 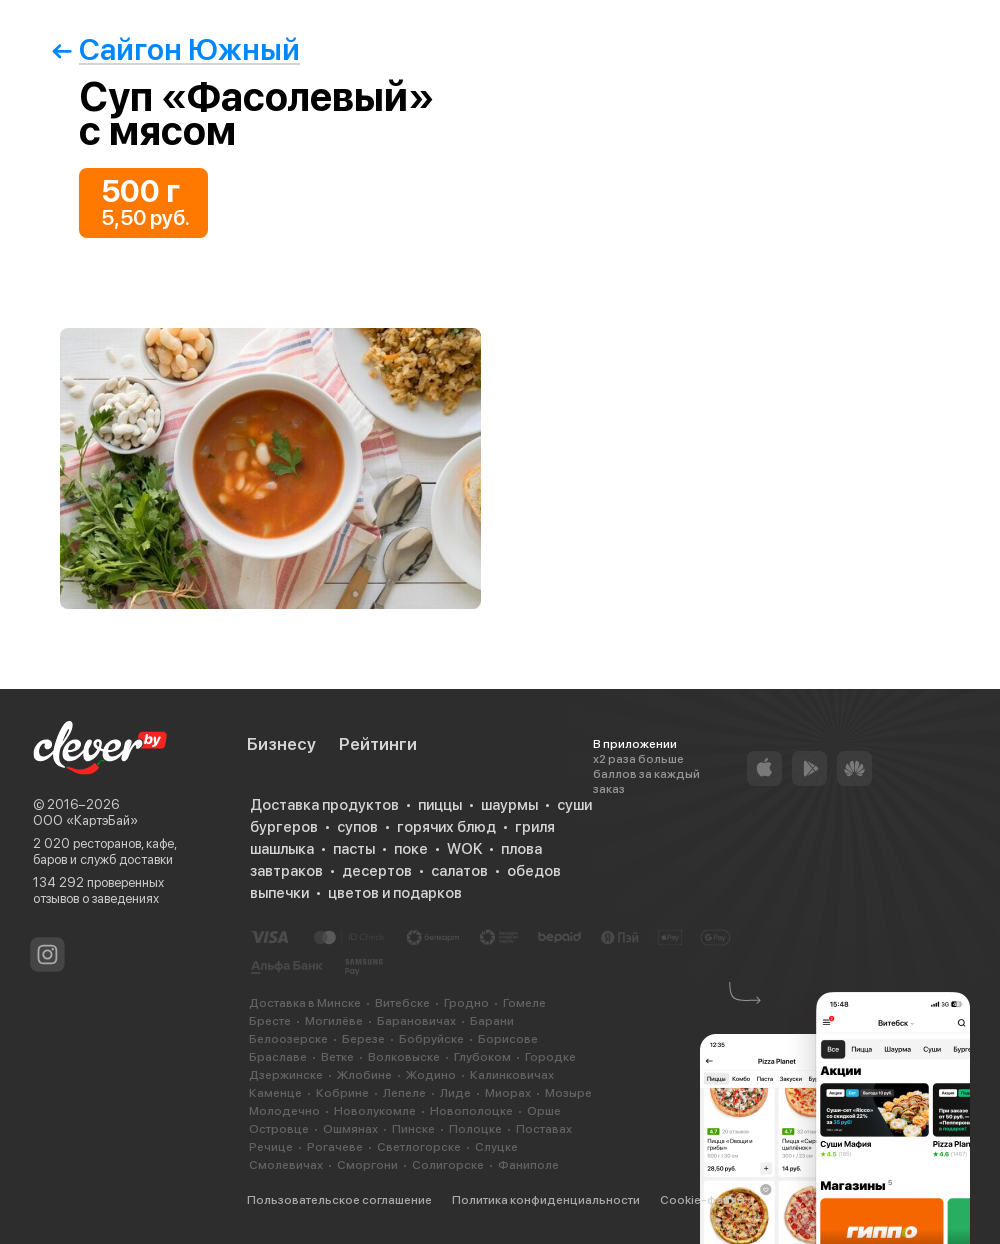 What do you see at coordinates (377, 871) in the screenshot?
I see `десертов` at bounding box center [377, 871].